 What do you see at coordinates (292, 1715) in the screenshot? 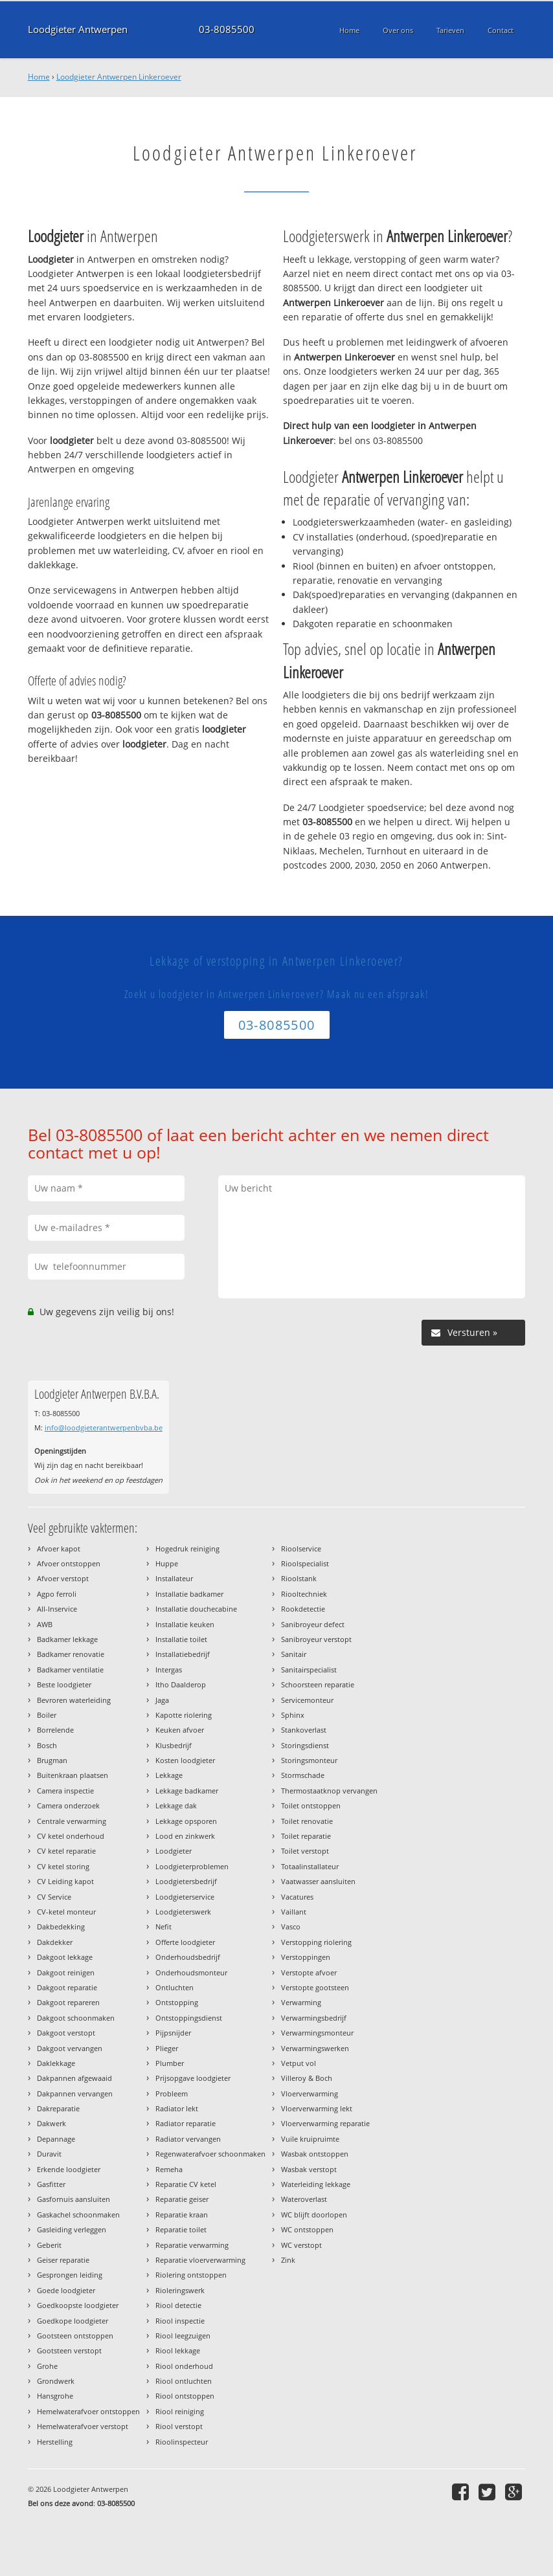
I see `Sphinx` at bounding box center [292, 1715].